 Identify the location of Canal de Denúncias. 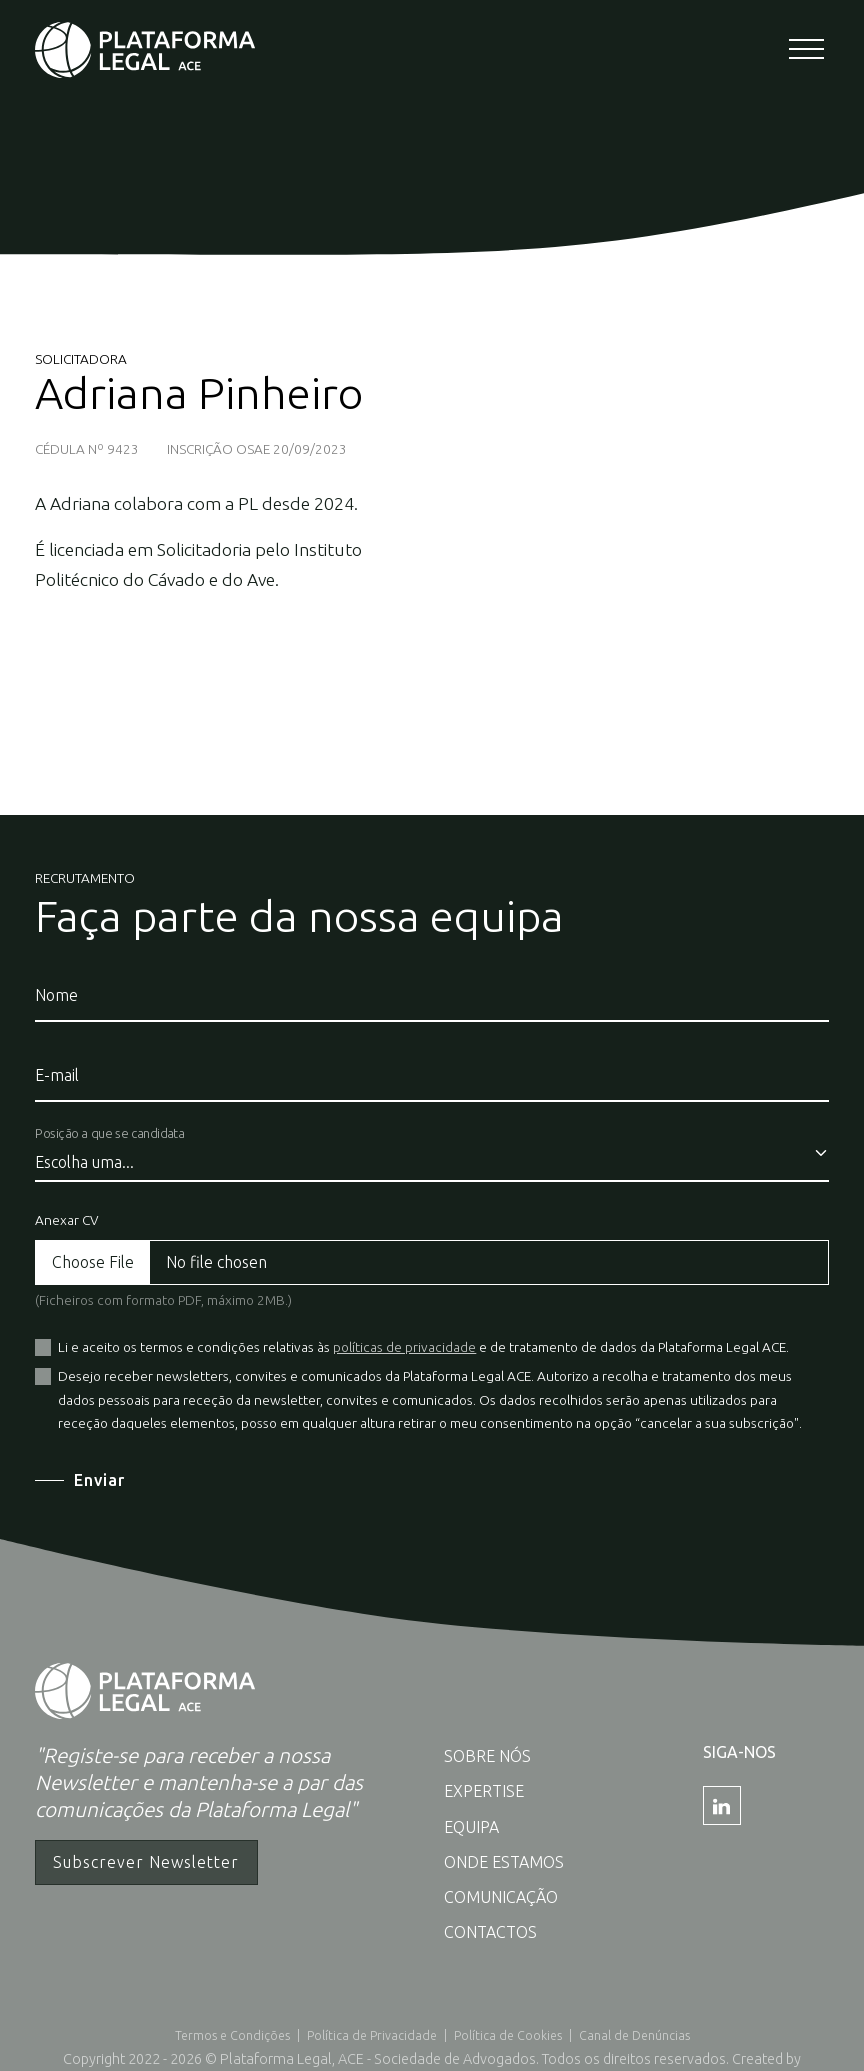
(634, 2035).